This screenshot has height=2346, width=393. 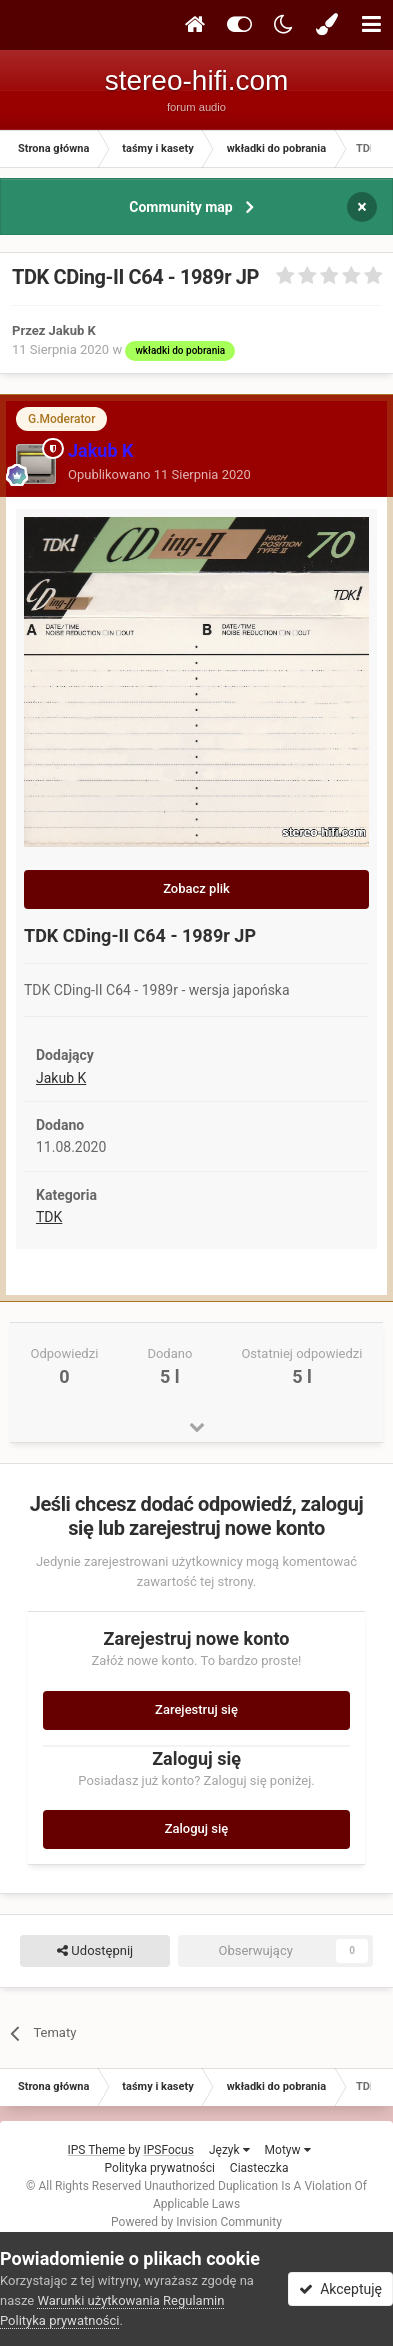 What do you see at coordinates (98, 2300) in the screenshot?
I see `Warunki użytkowania` at bounding box center [98, 2300].